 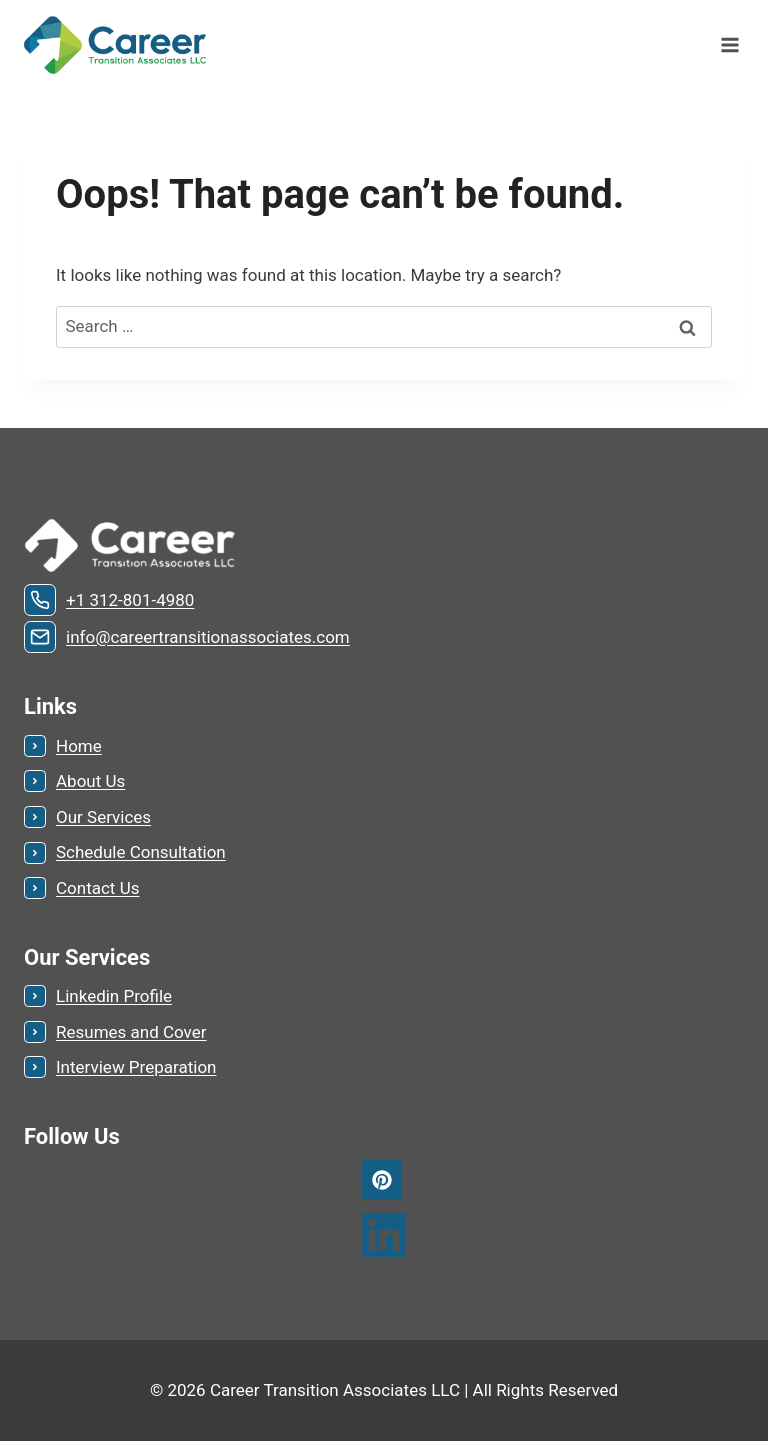 I want to click on +1 312-801-4980, so click(x=130, y=600).